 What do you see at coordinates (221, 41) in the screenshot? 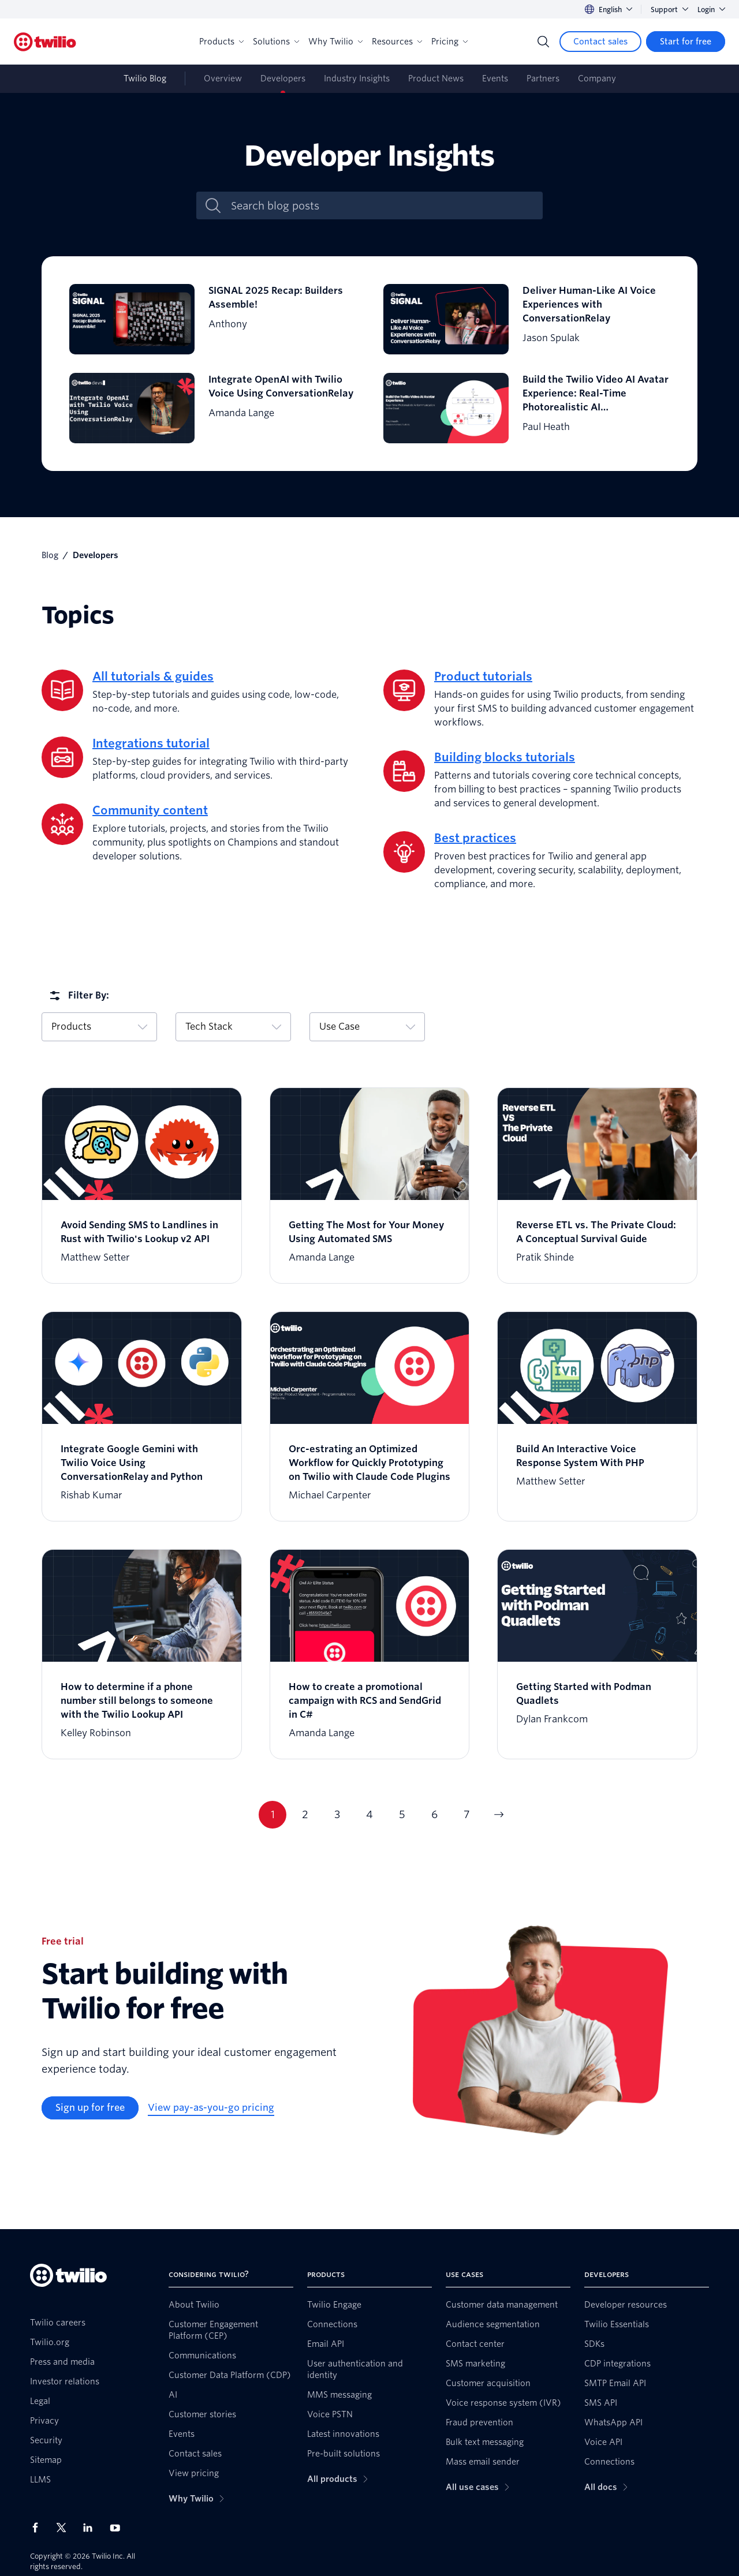
I see `Products` at bounding box center [221, 41].